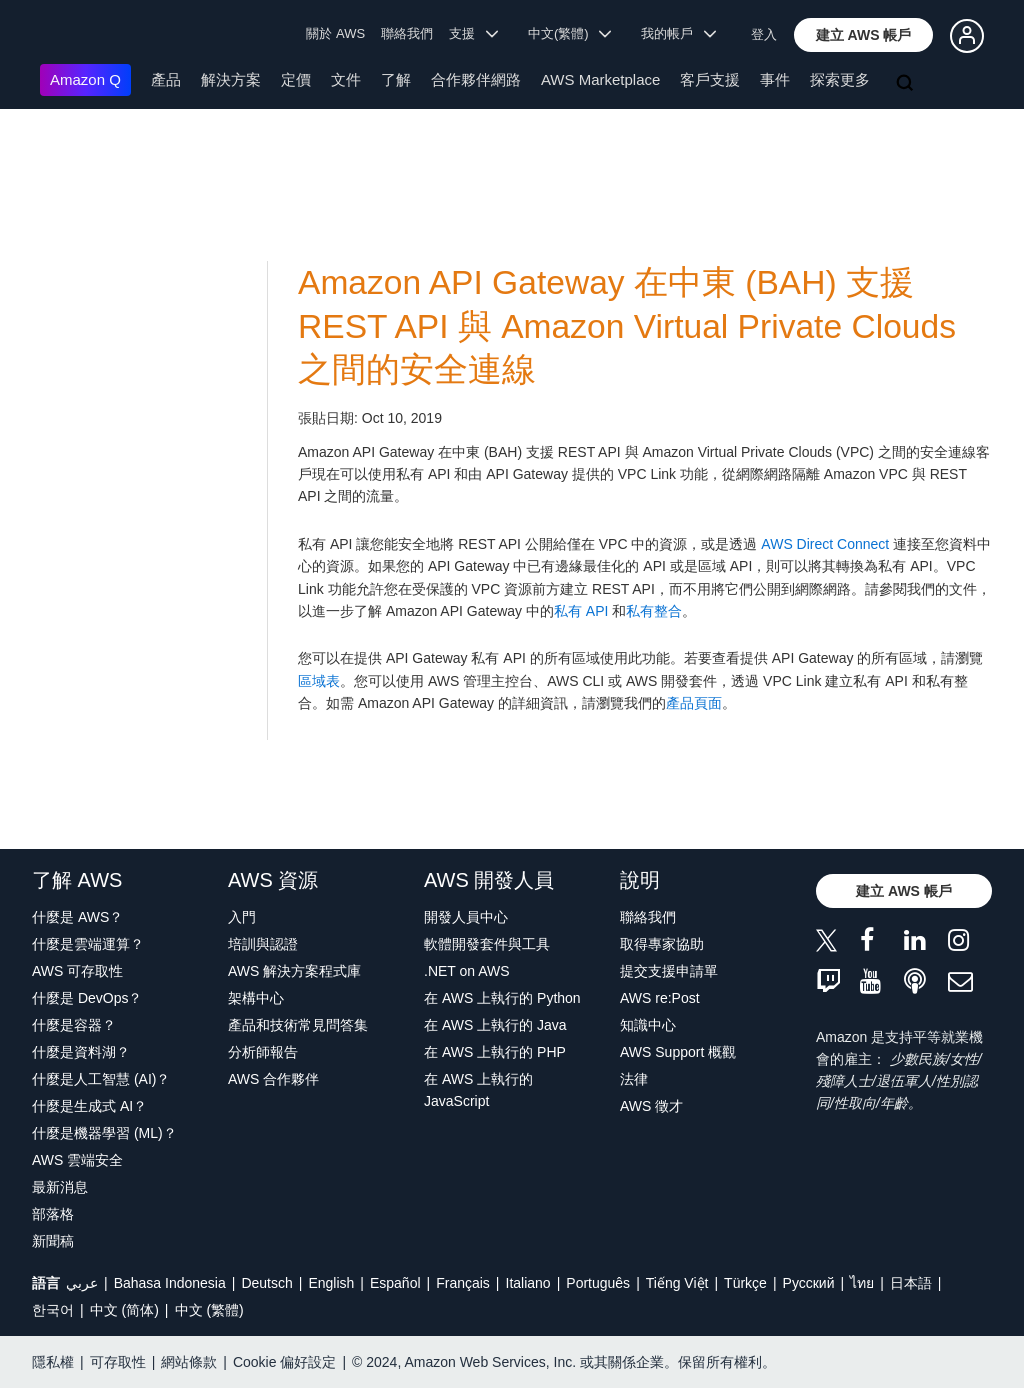 This screenshot has width=1024, height=1388. I want to click on 軟體開發套件與工具, so click(487, 944).